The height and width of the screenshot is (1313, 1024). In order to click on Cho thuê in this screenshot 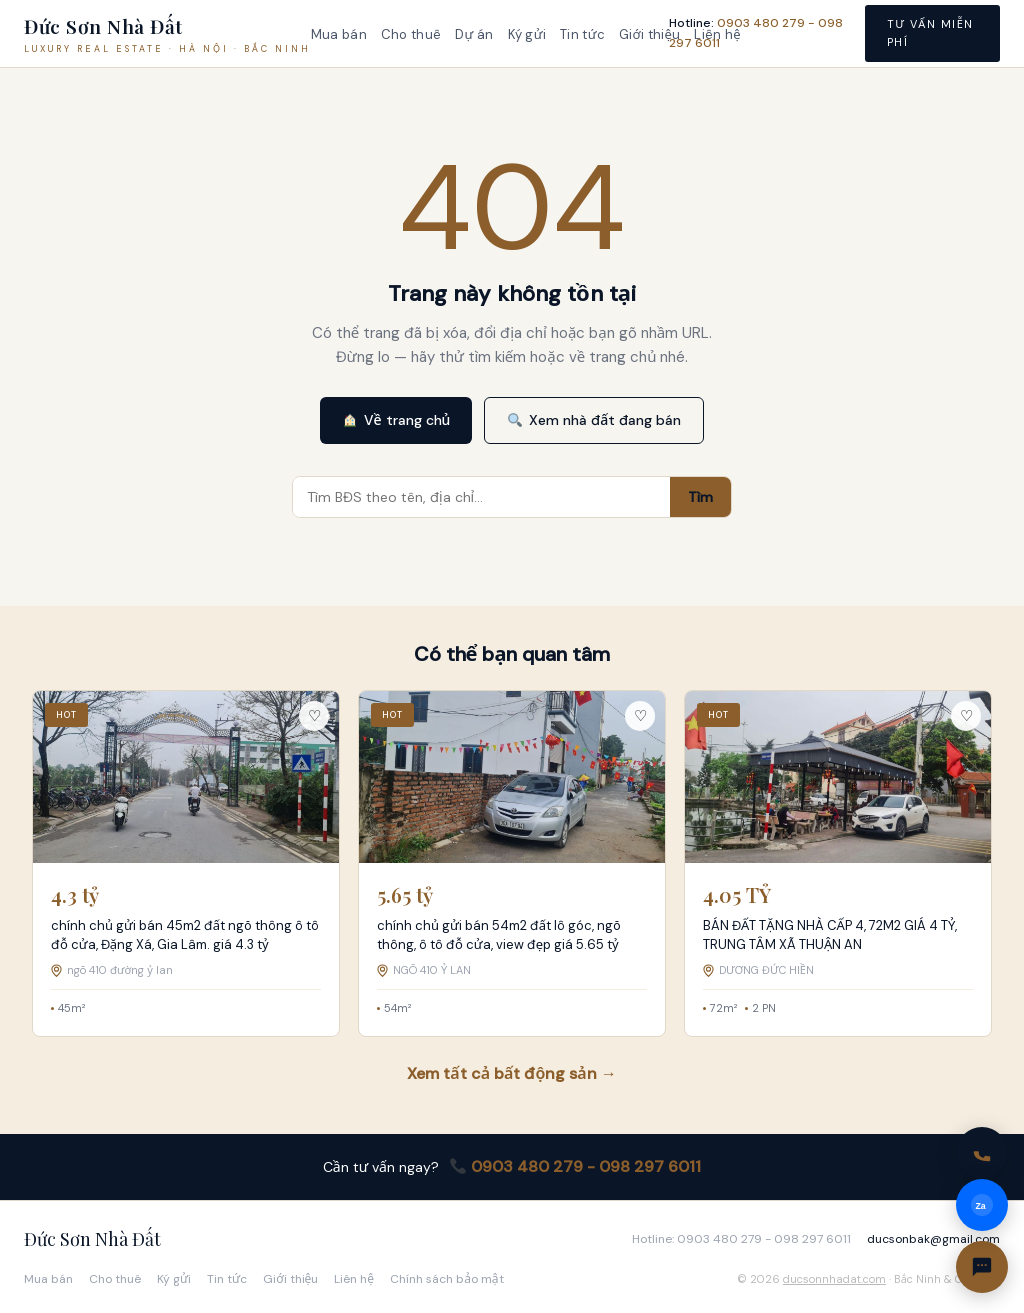, I will do `click(411, 34)`.